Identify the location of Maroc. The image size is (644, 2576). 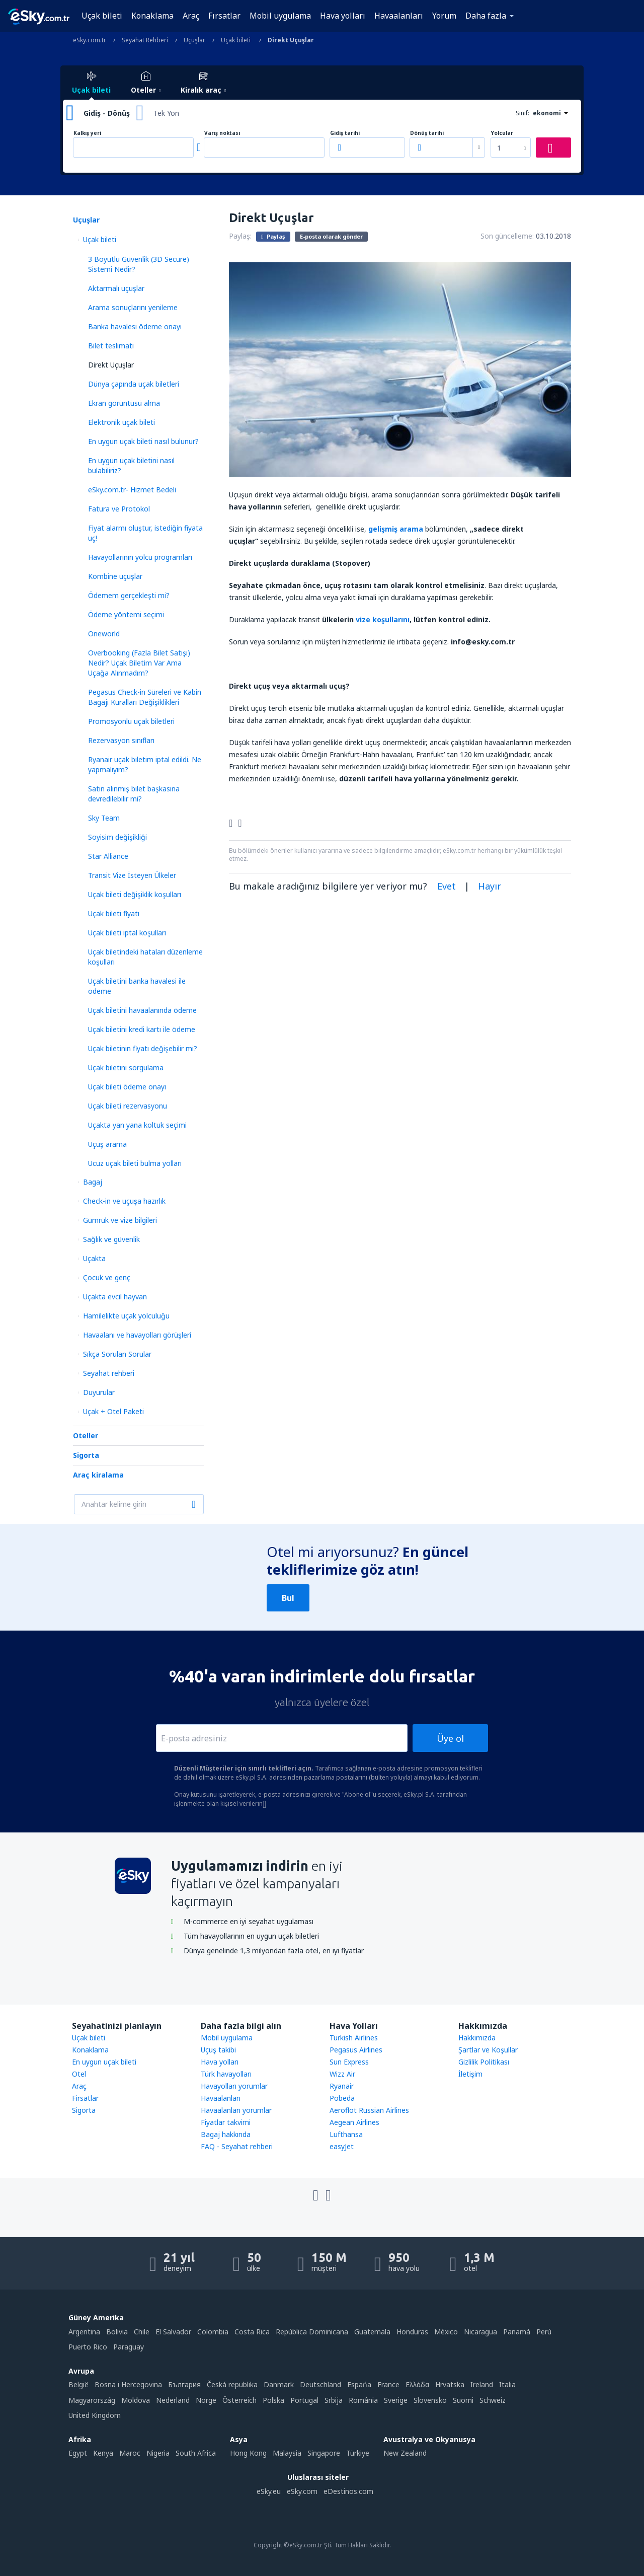
(129, 2453).